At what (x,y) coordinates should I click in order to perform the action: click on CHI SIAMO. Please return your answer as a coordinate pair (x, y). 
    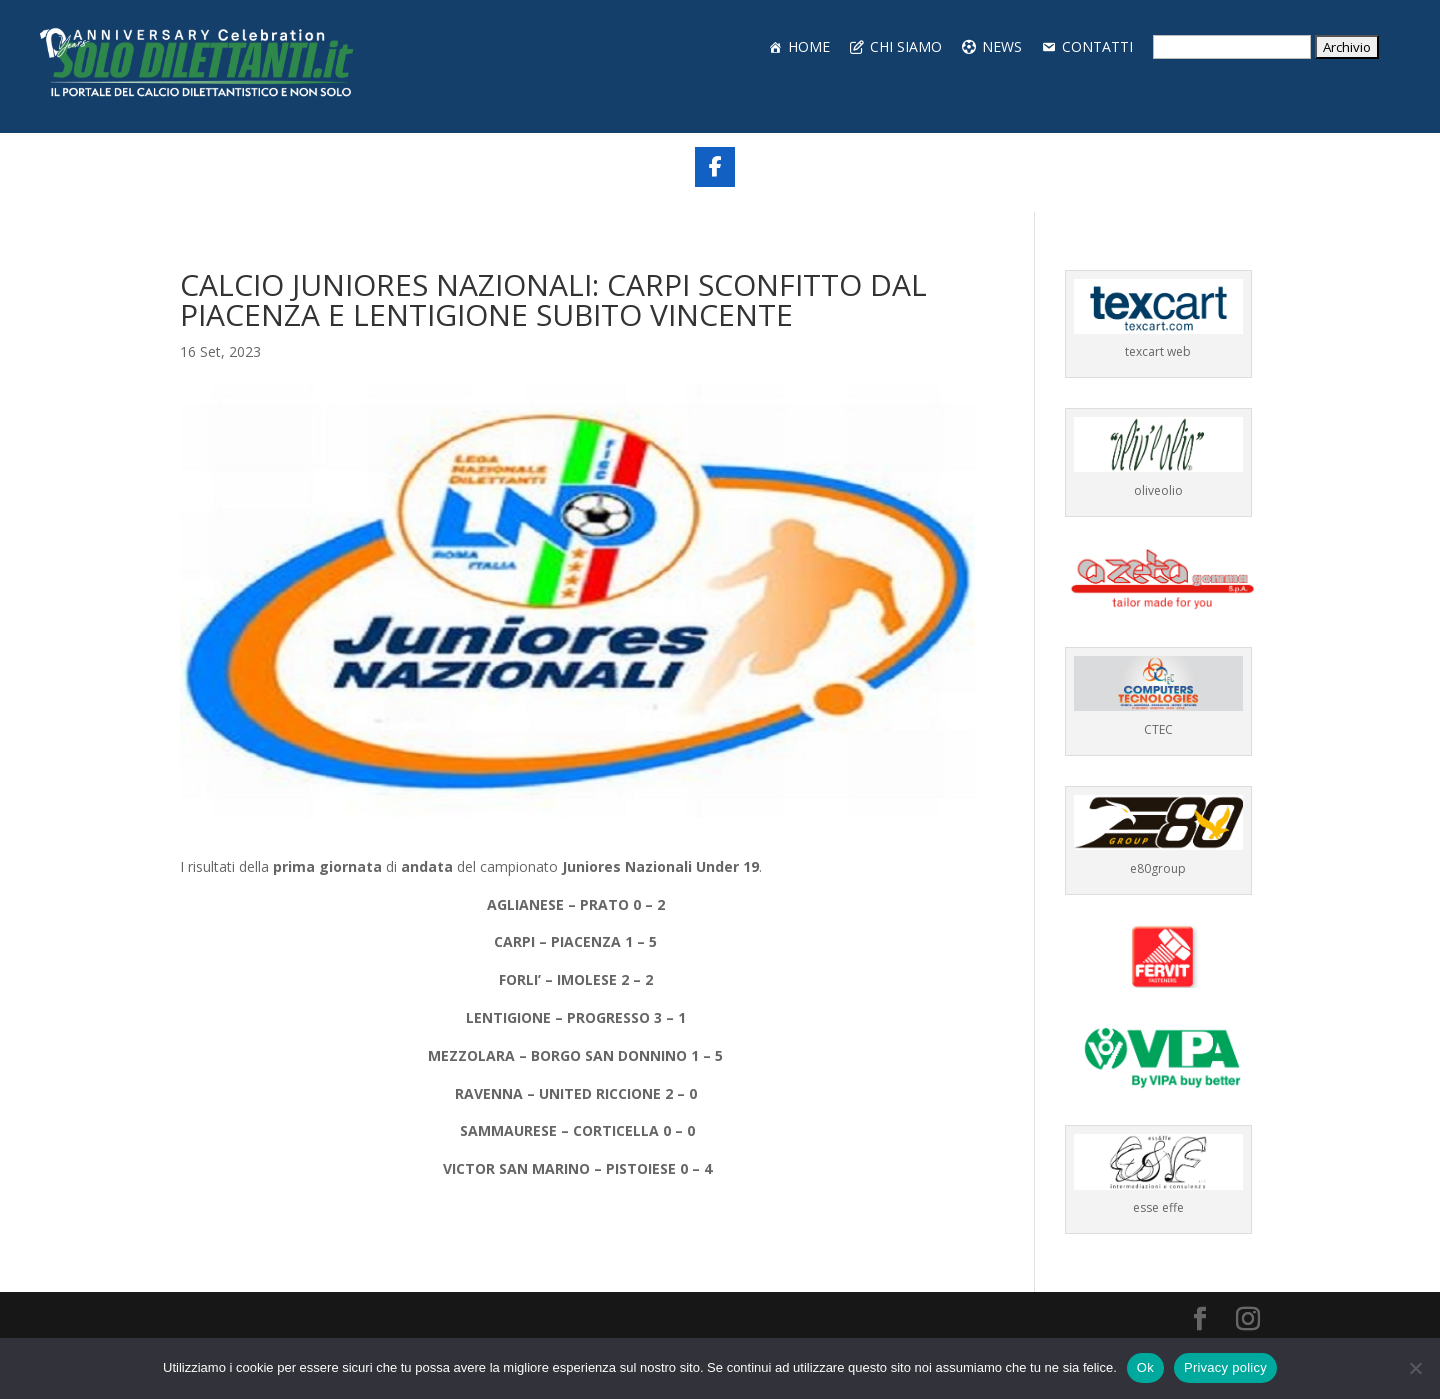
    Looking at the image, I should click on (906, 46).